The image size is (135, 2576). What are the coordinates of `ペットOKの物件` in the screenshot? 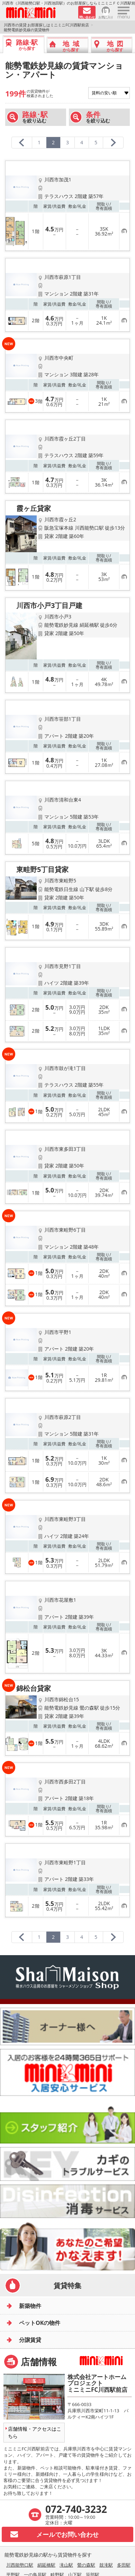 It's located at (39, 2323).